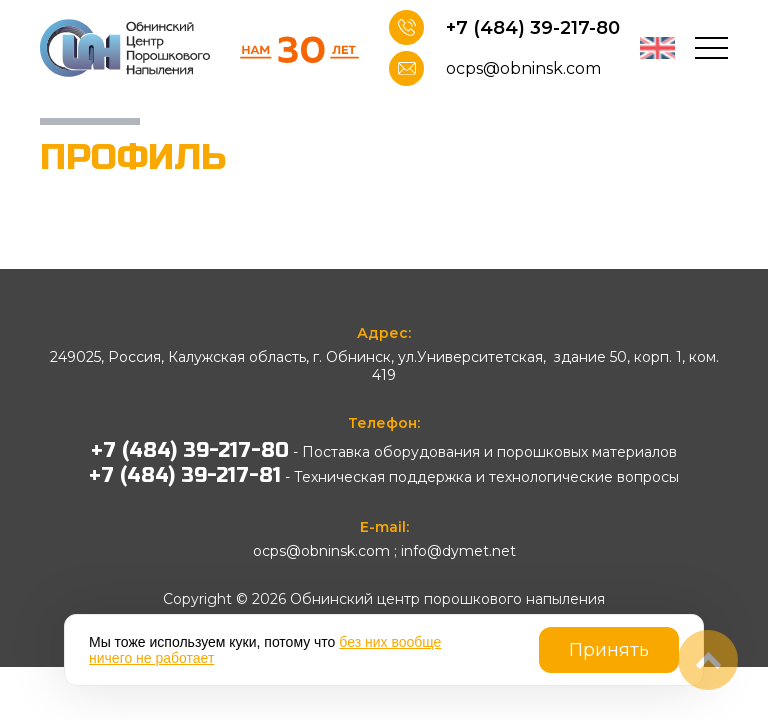  Describe the element at coordinates (185, 475) in the screenshot. I see `+7 (484) 39-217-81` at that location.